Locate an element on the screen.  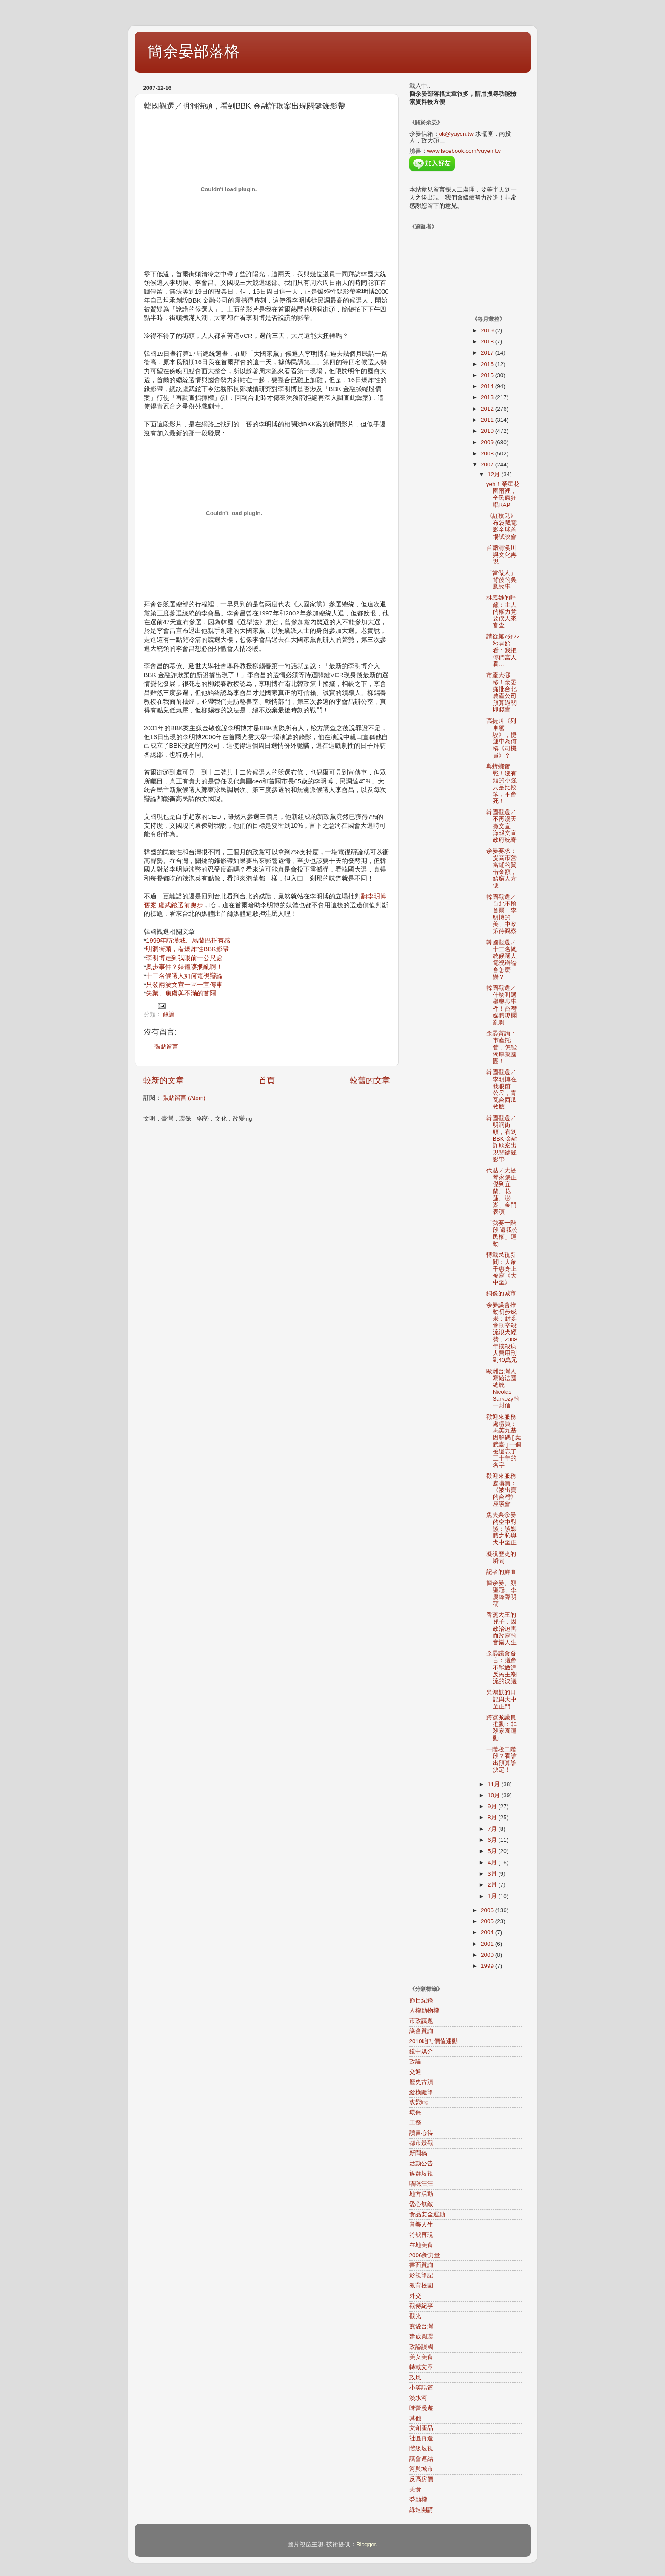
韓國觀選／十二名總統候選人 電視辯論會怎麼辦？ is located at coordinates (504, 959).